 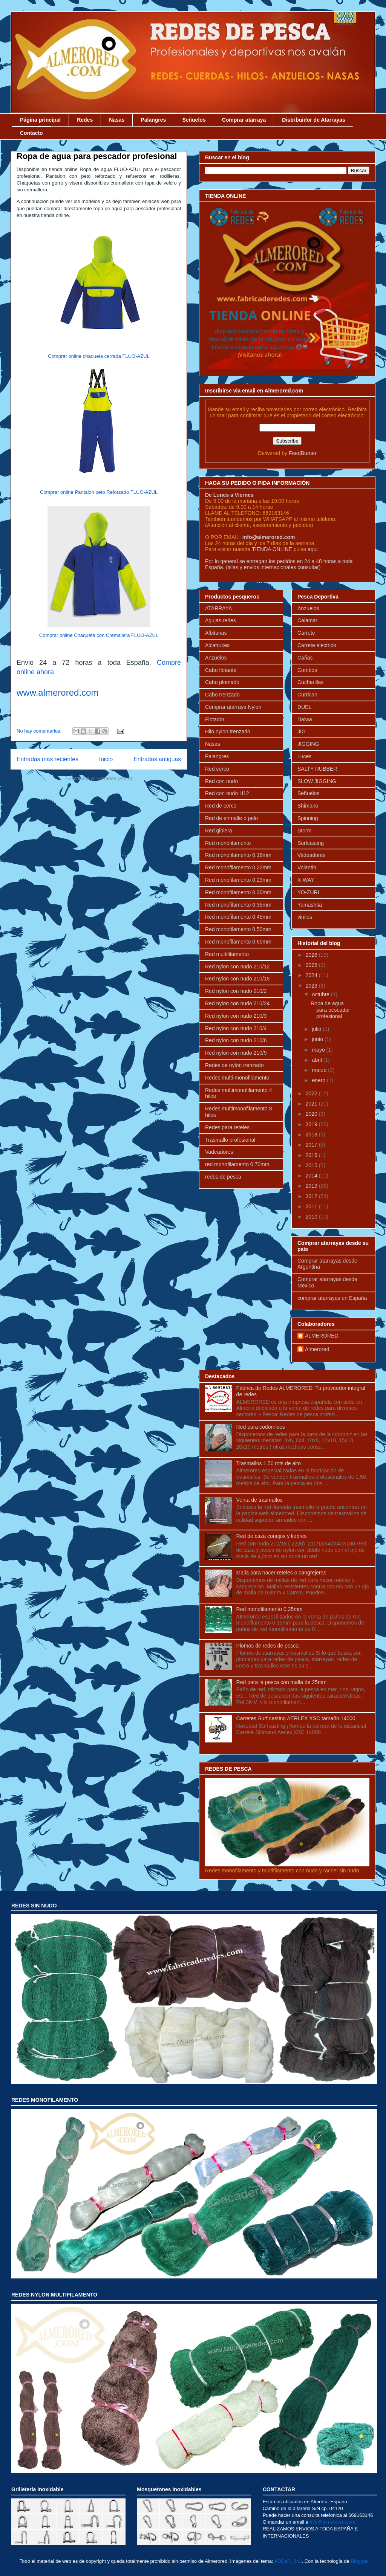 What do you see at coordinates (238, 905) in the screenshot?
I see `Red monofilamento 0.35mm` at bounding box center [238, 905].